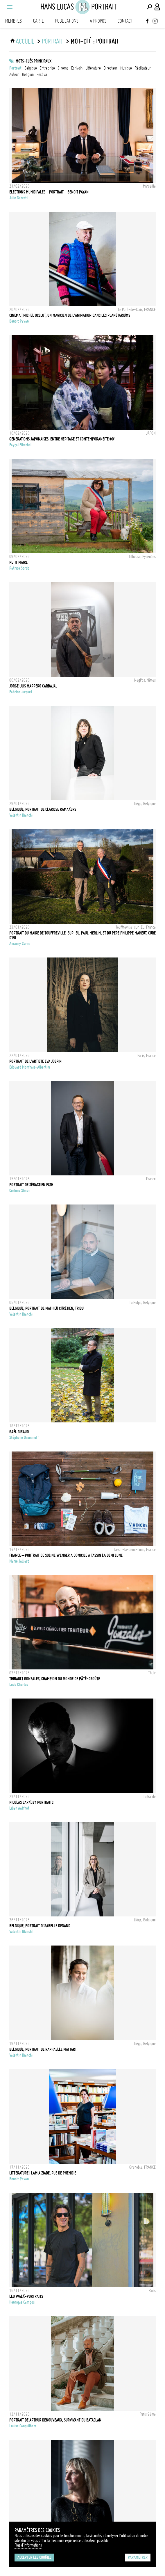 The width and height of the screenshot is (165, 2576). I want to click on Portrait, so click(15, 68).